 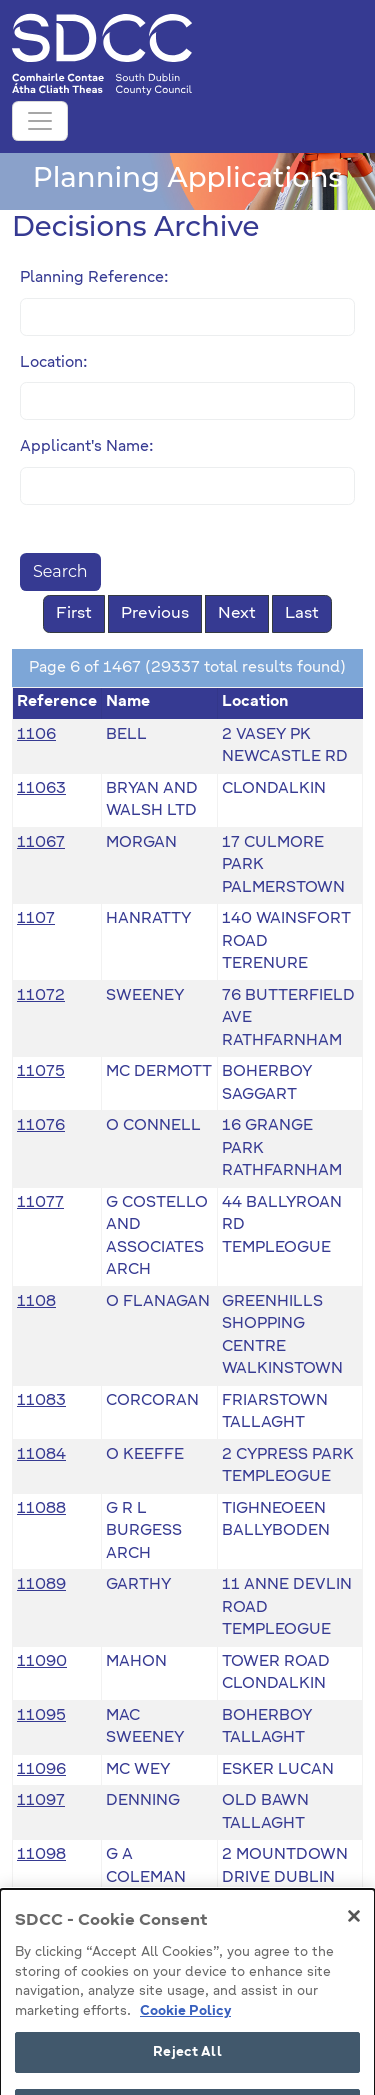 I want to click on 11098, so click(x=41, y=1854).